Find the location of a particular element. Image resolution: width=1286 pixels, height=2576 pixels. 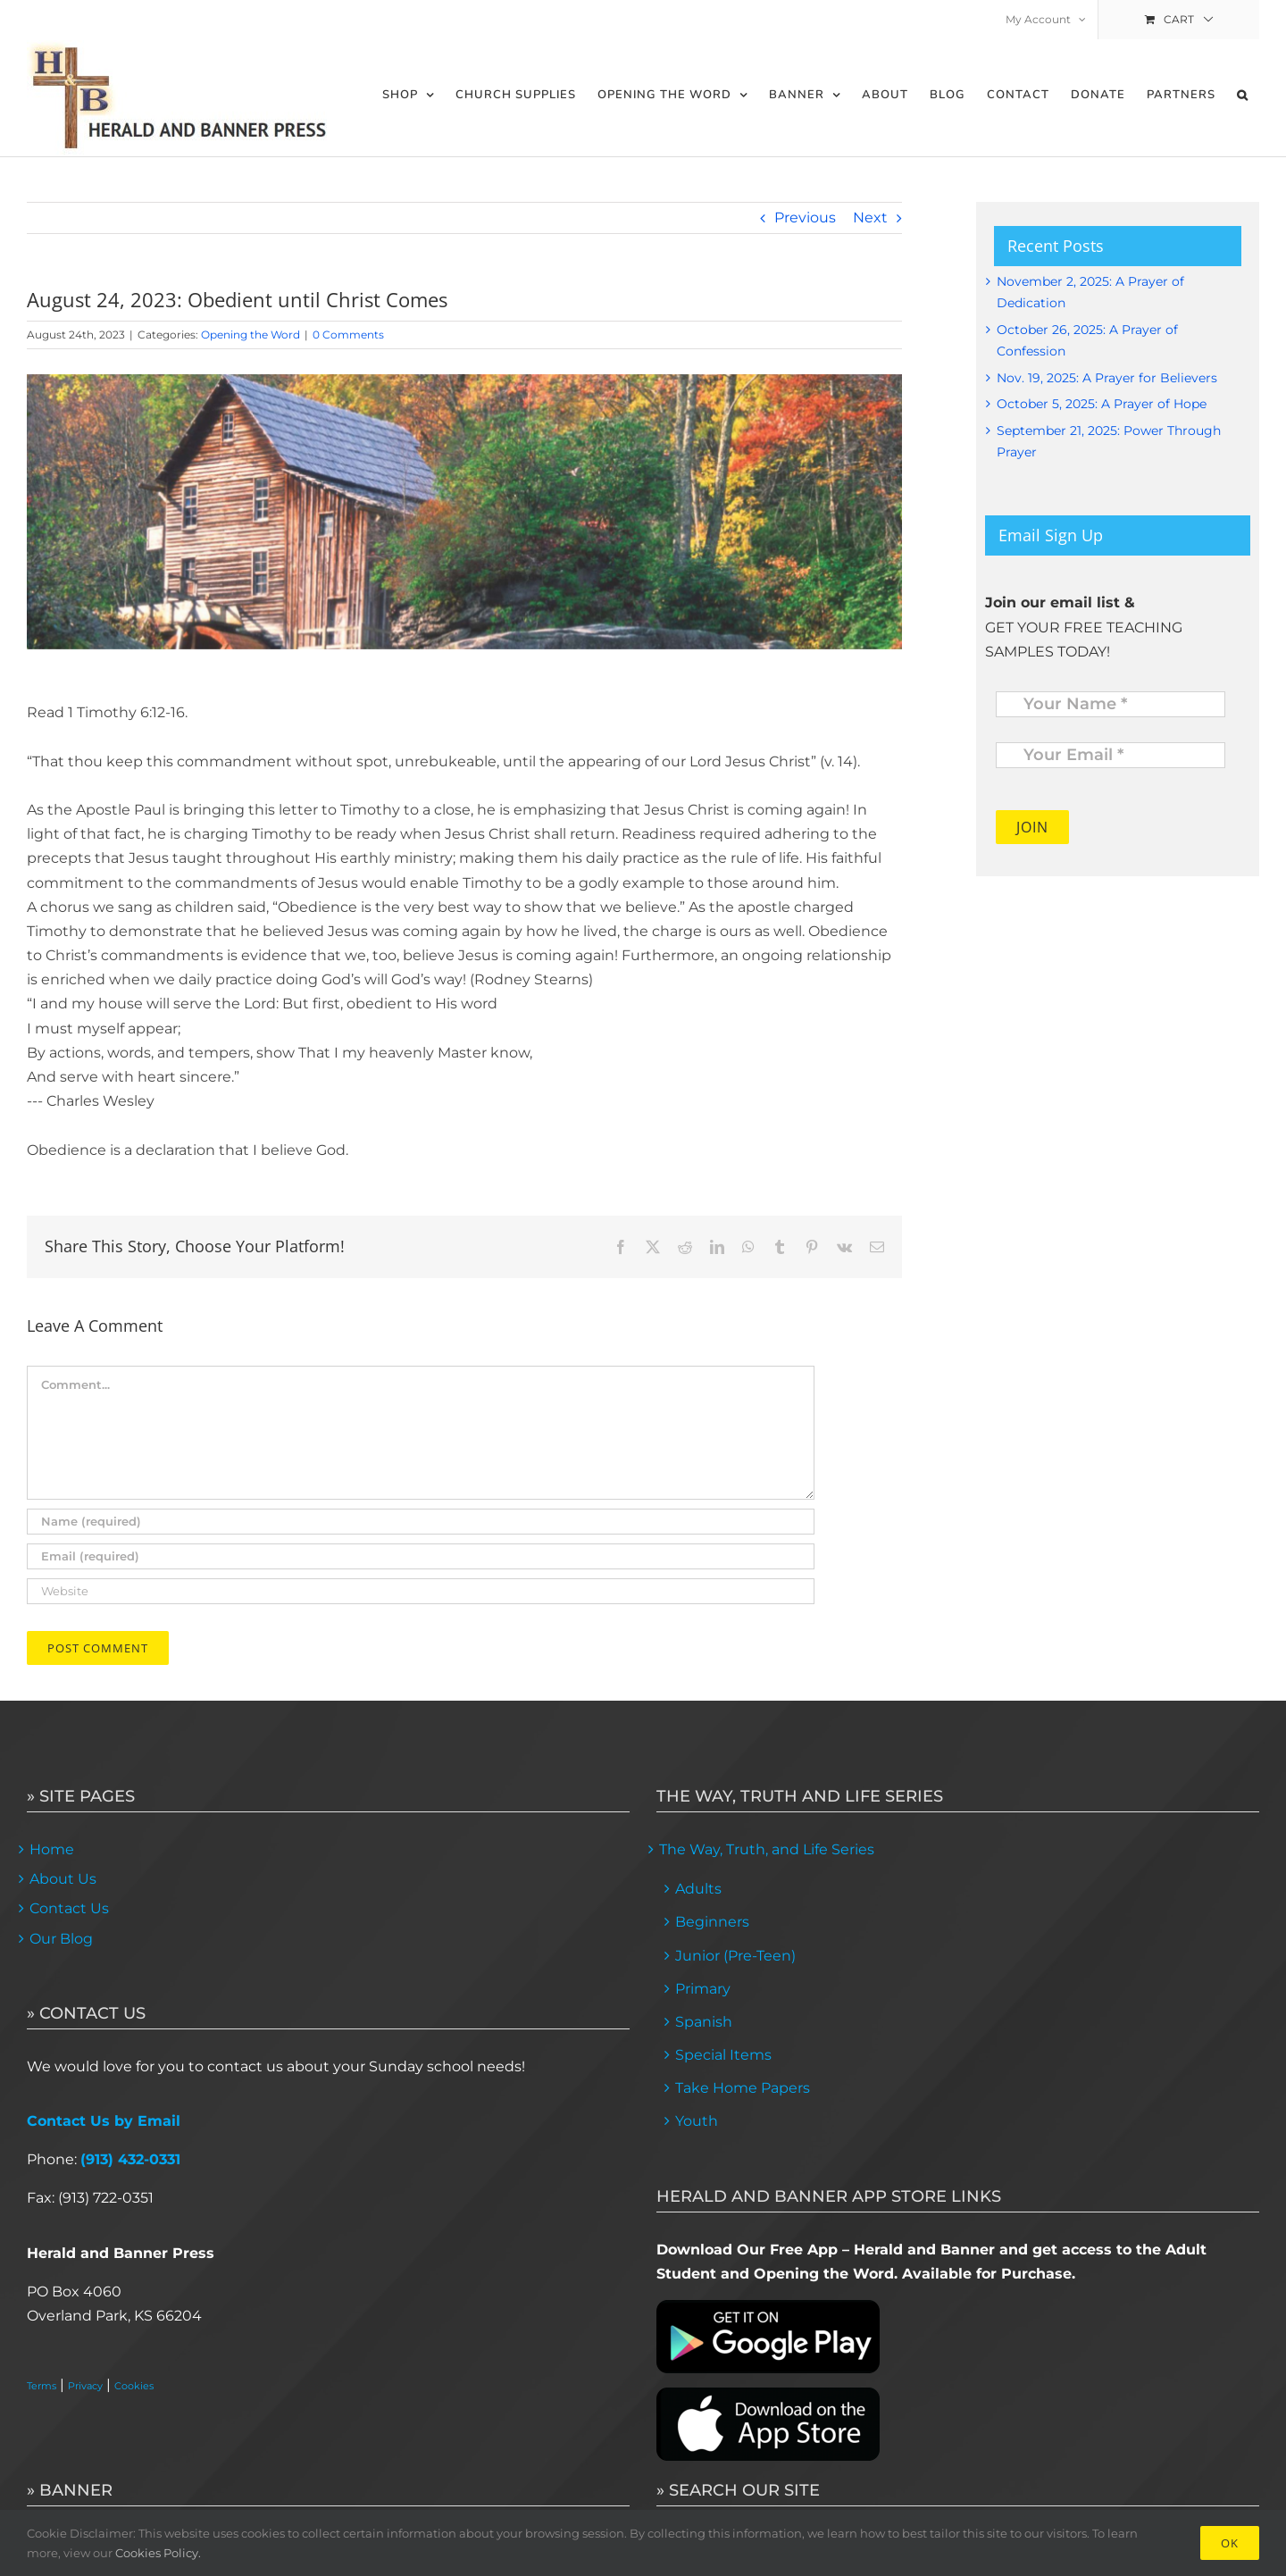

0 Comments is located at coordinates (348, 334).